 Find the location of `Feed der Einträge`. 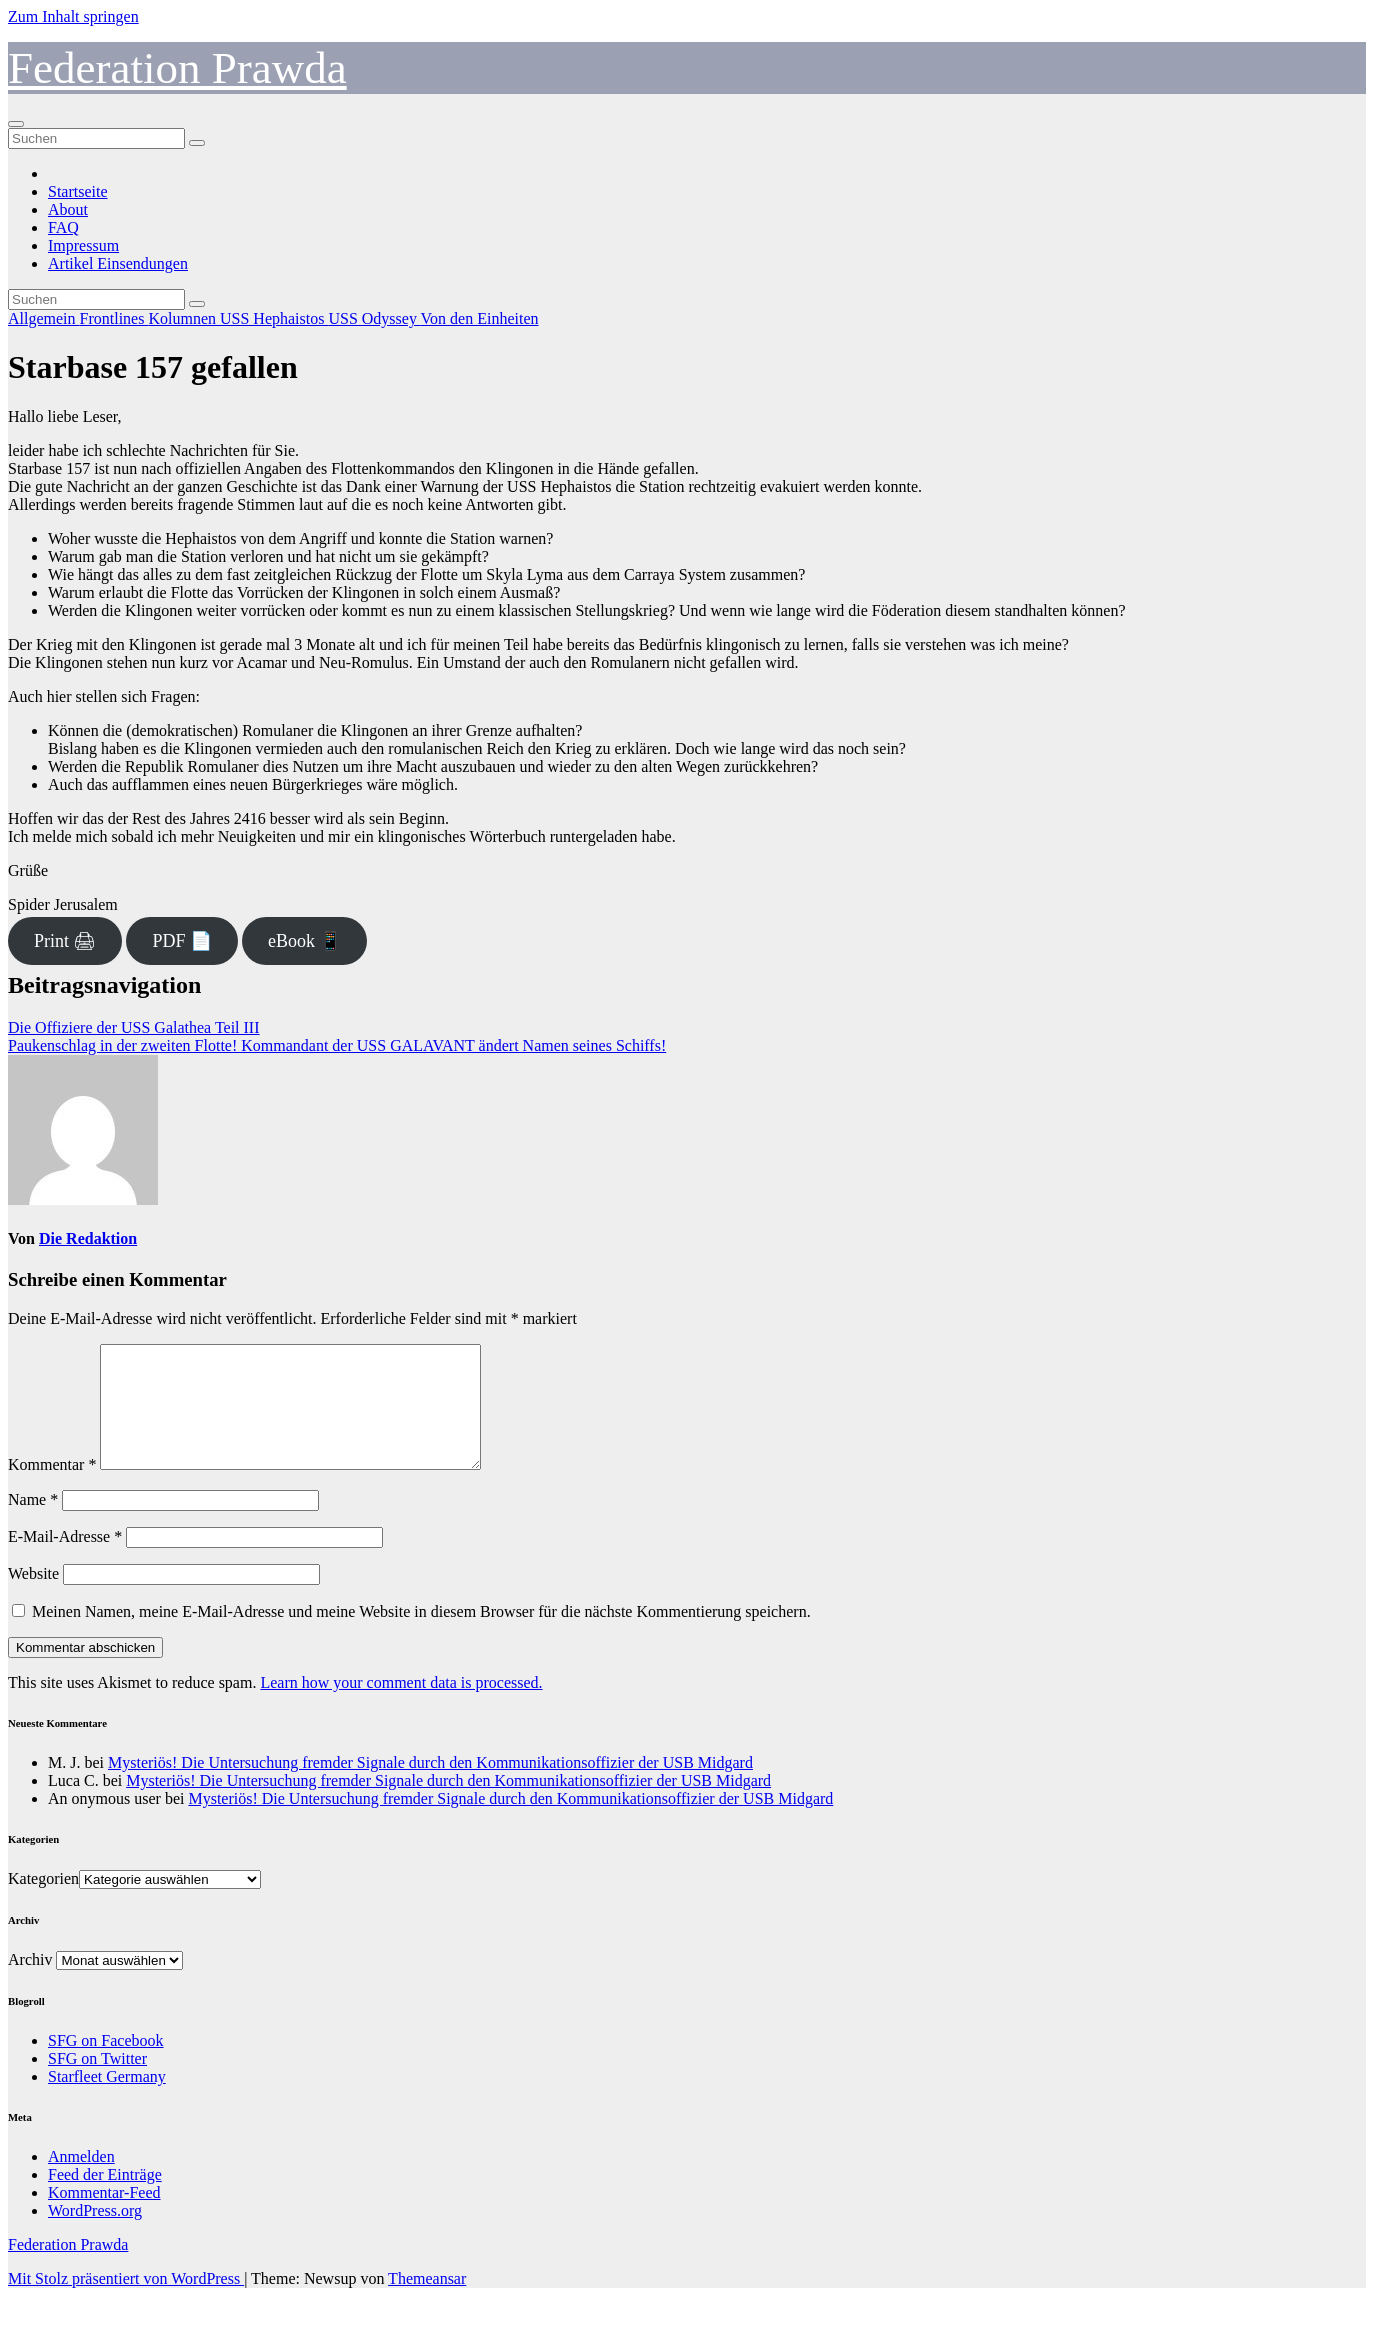

Feed der Einträge is located at coordinates (105, 2198).